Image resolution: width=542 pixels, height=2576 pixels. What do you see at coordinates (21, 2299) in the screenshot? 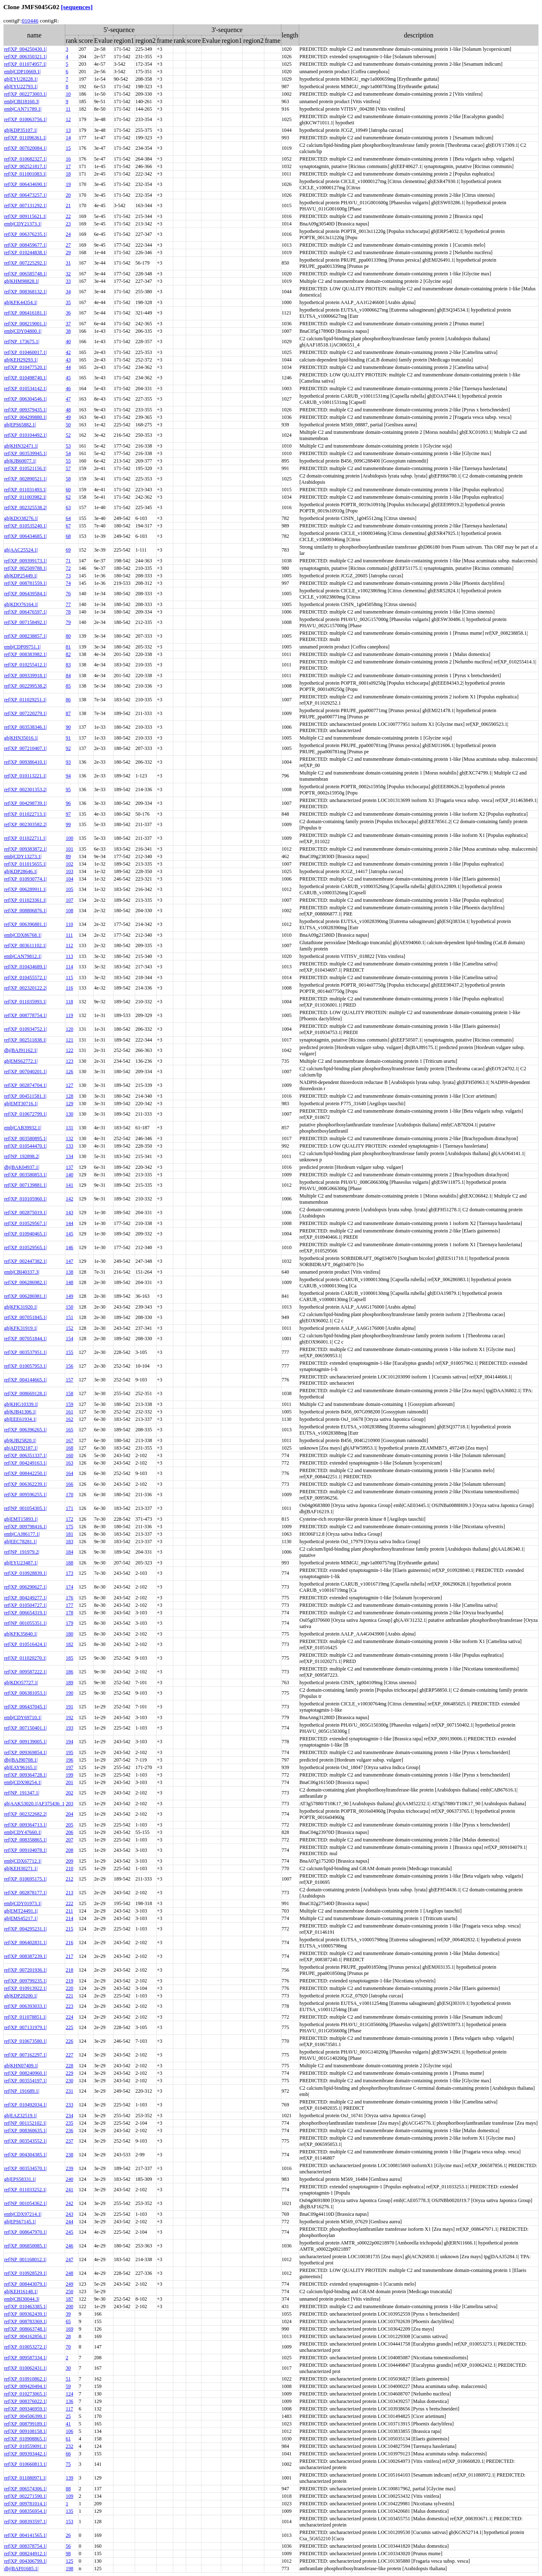
I see `emb|CBI30044.3|` at bounding box center [21, 2299].